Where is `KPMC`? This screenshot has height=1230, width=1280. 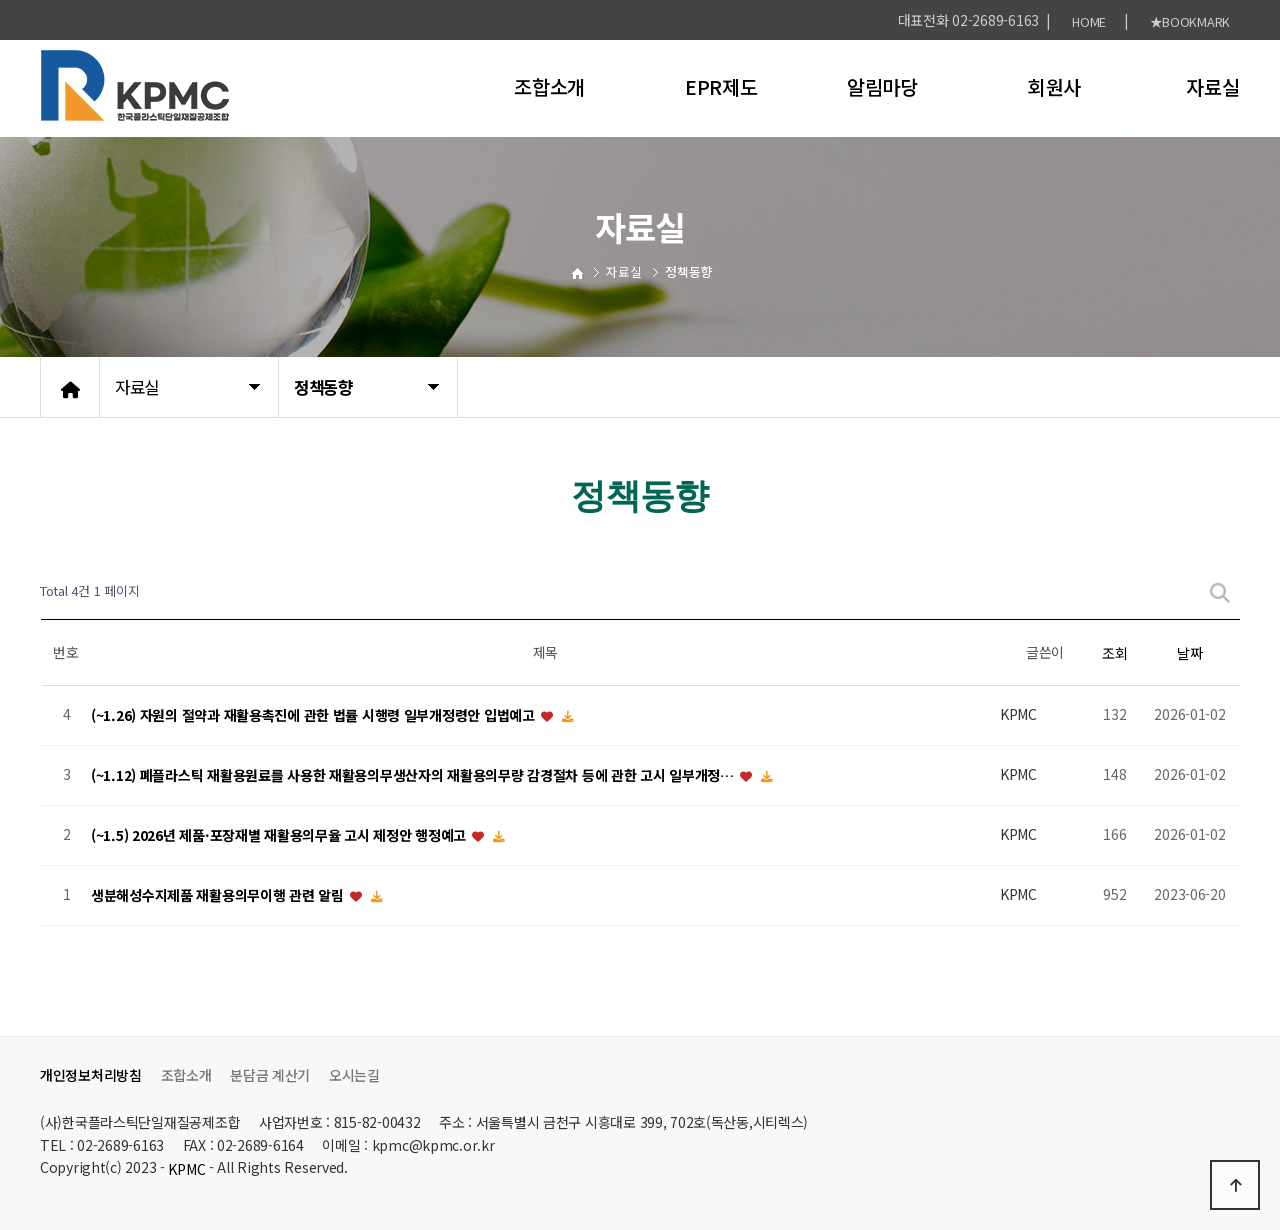
KPMC is located at coordinates (186, 1169).